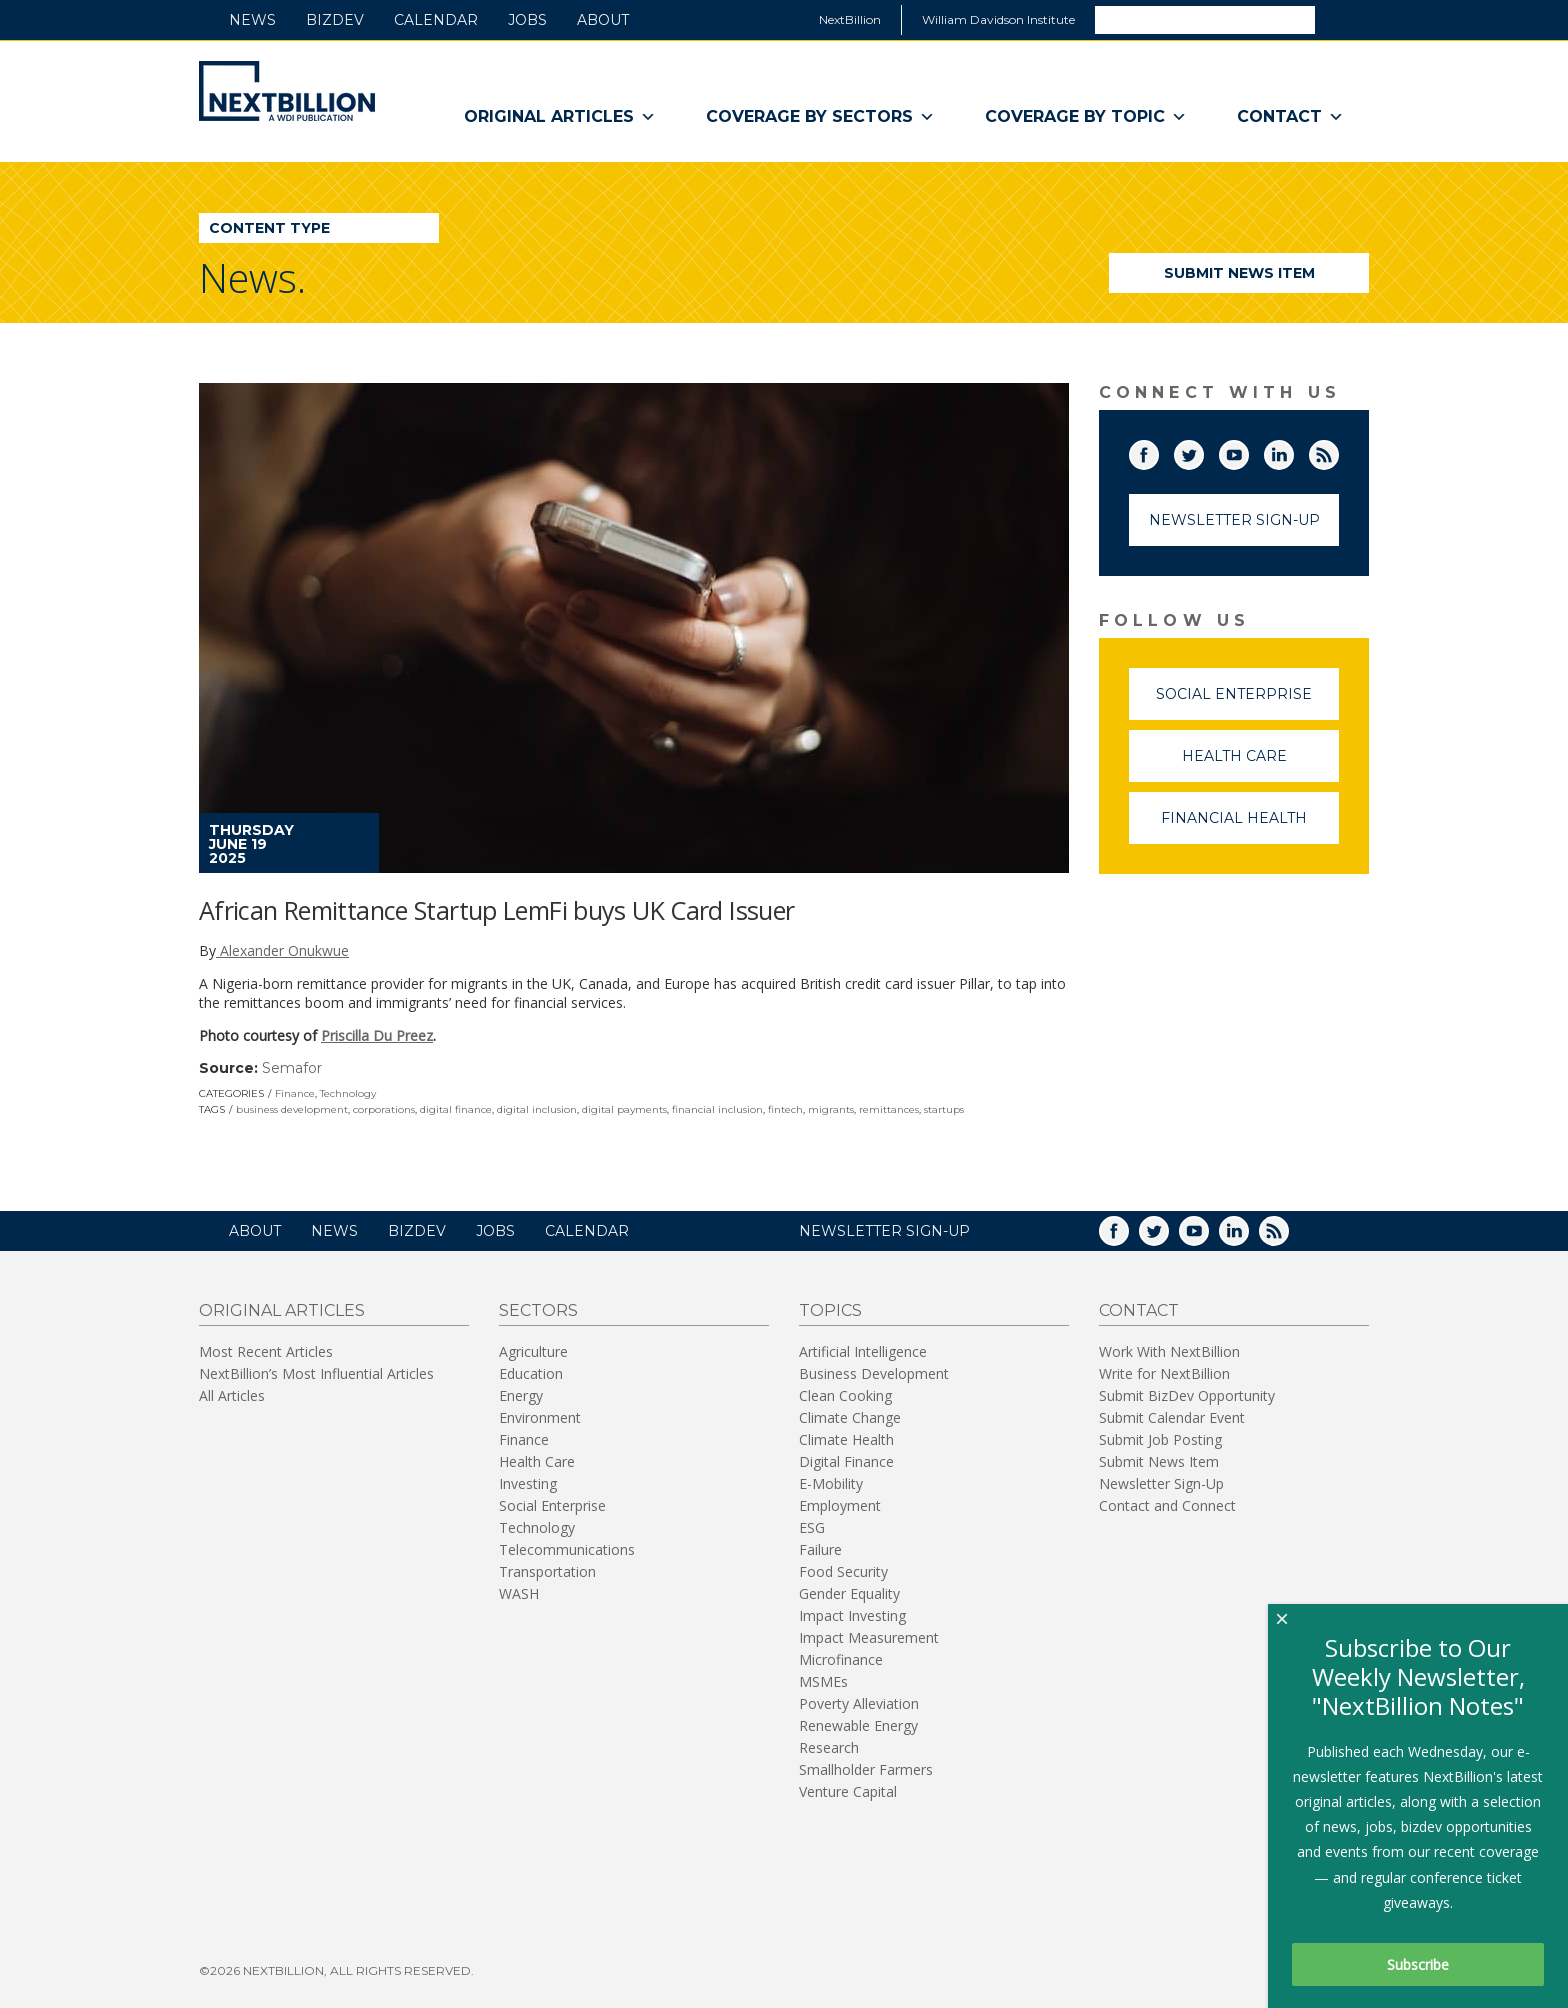 This screenshot has height=2008, width=1568. I want to click on All Articles, so click(232, 1395).